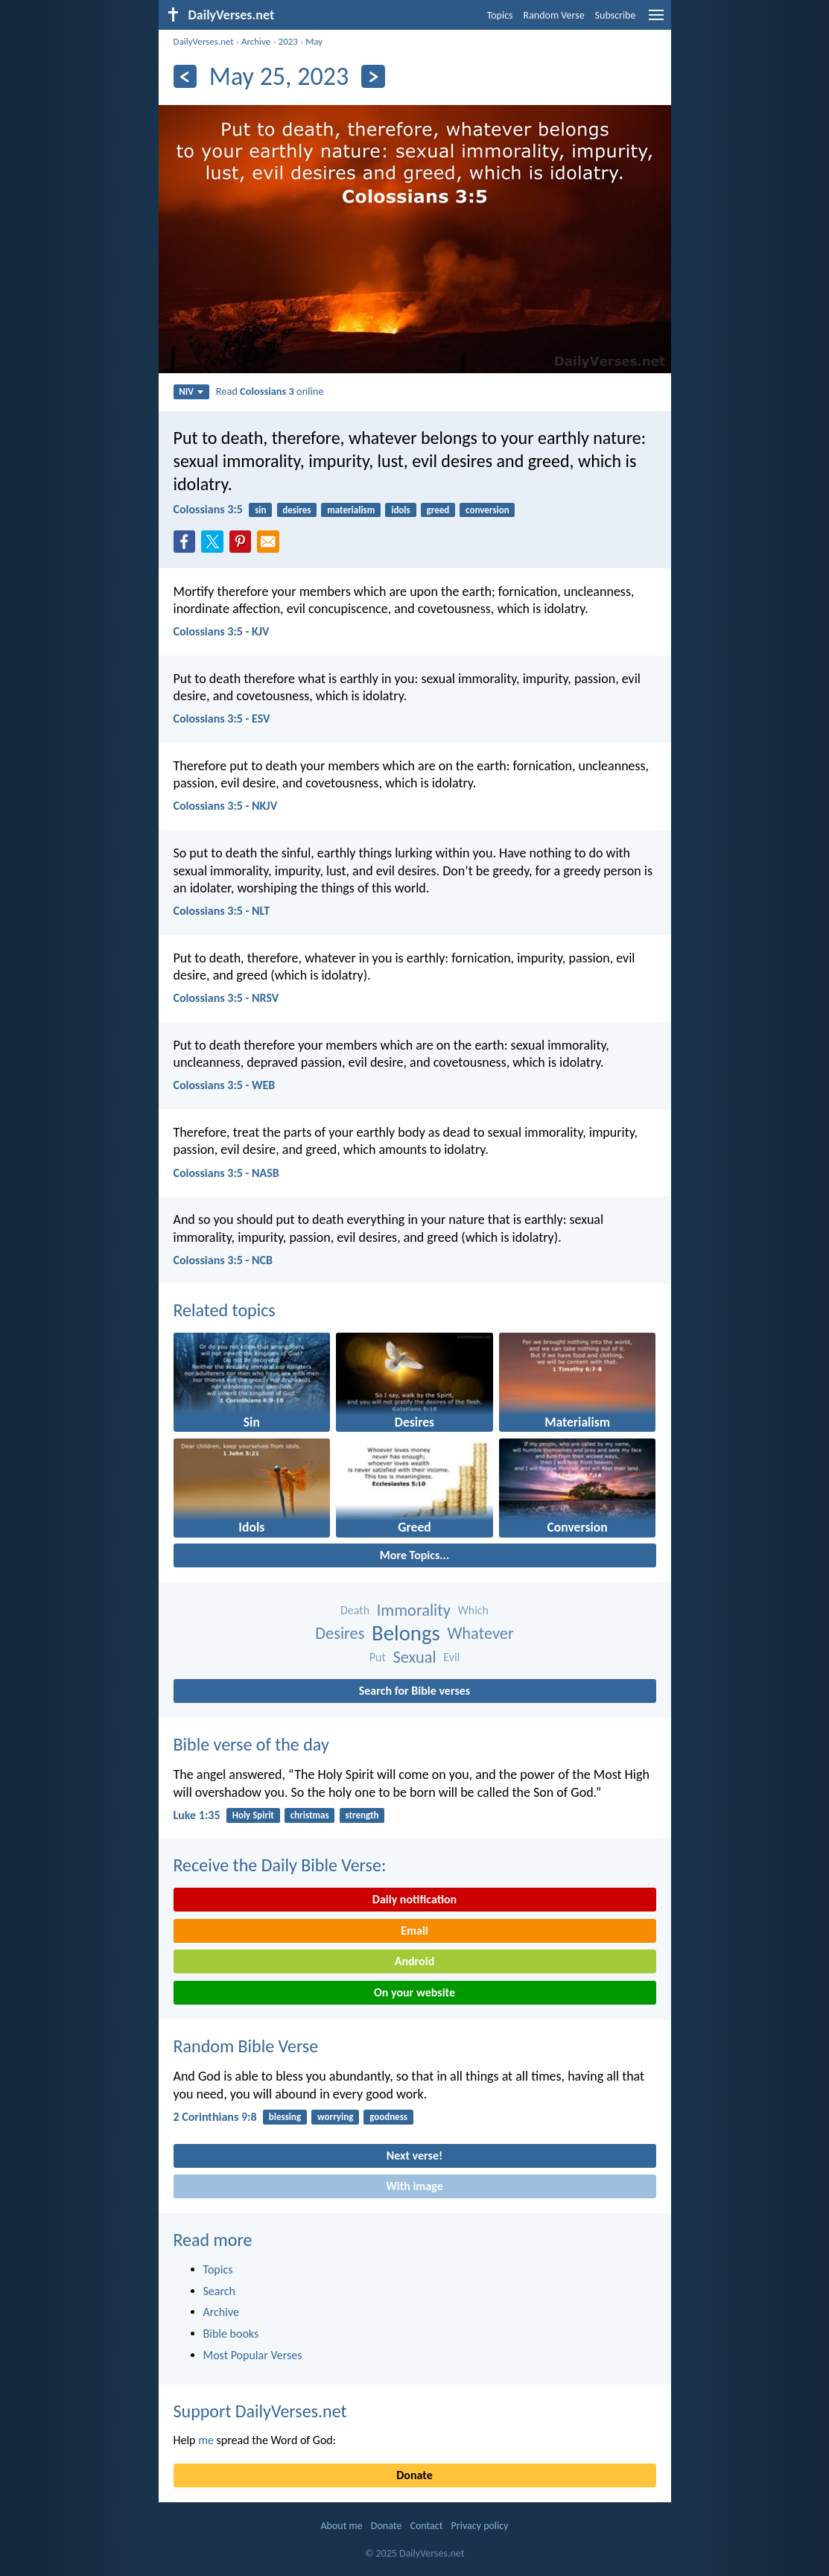  I want to click on Bible books, so click(231, 2333).